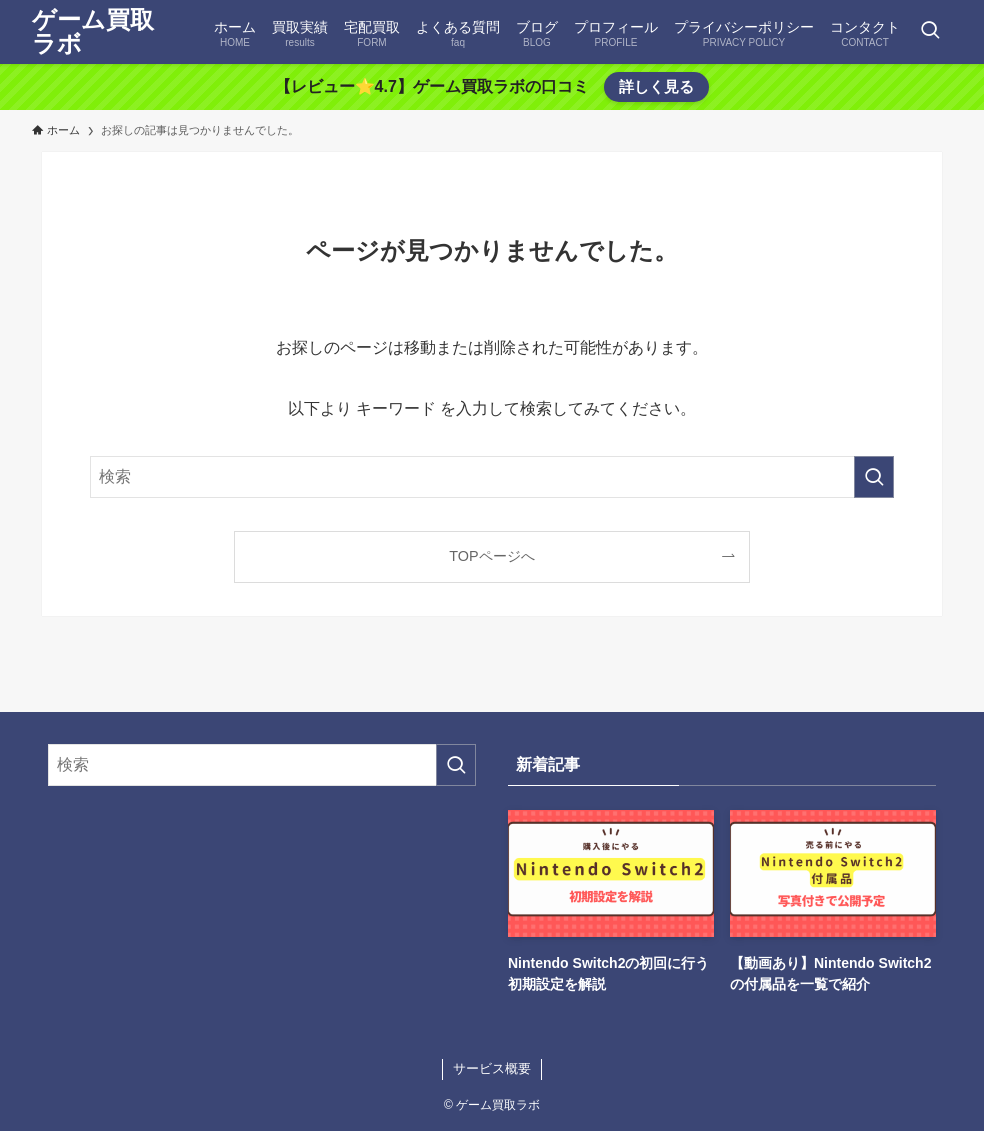 The image size is (984, 1131). What do you see at coordinates (492, 477) in the screenshot?
I see `[検索ワード]` at bounding box center [492, 477].